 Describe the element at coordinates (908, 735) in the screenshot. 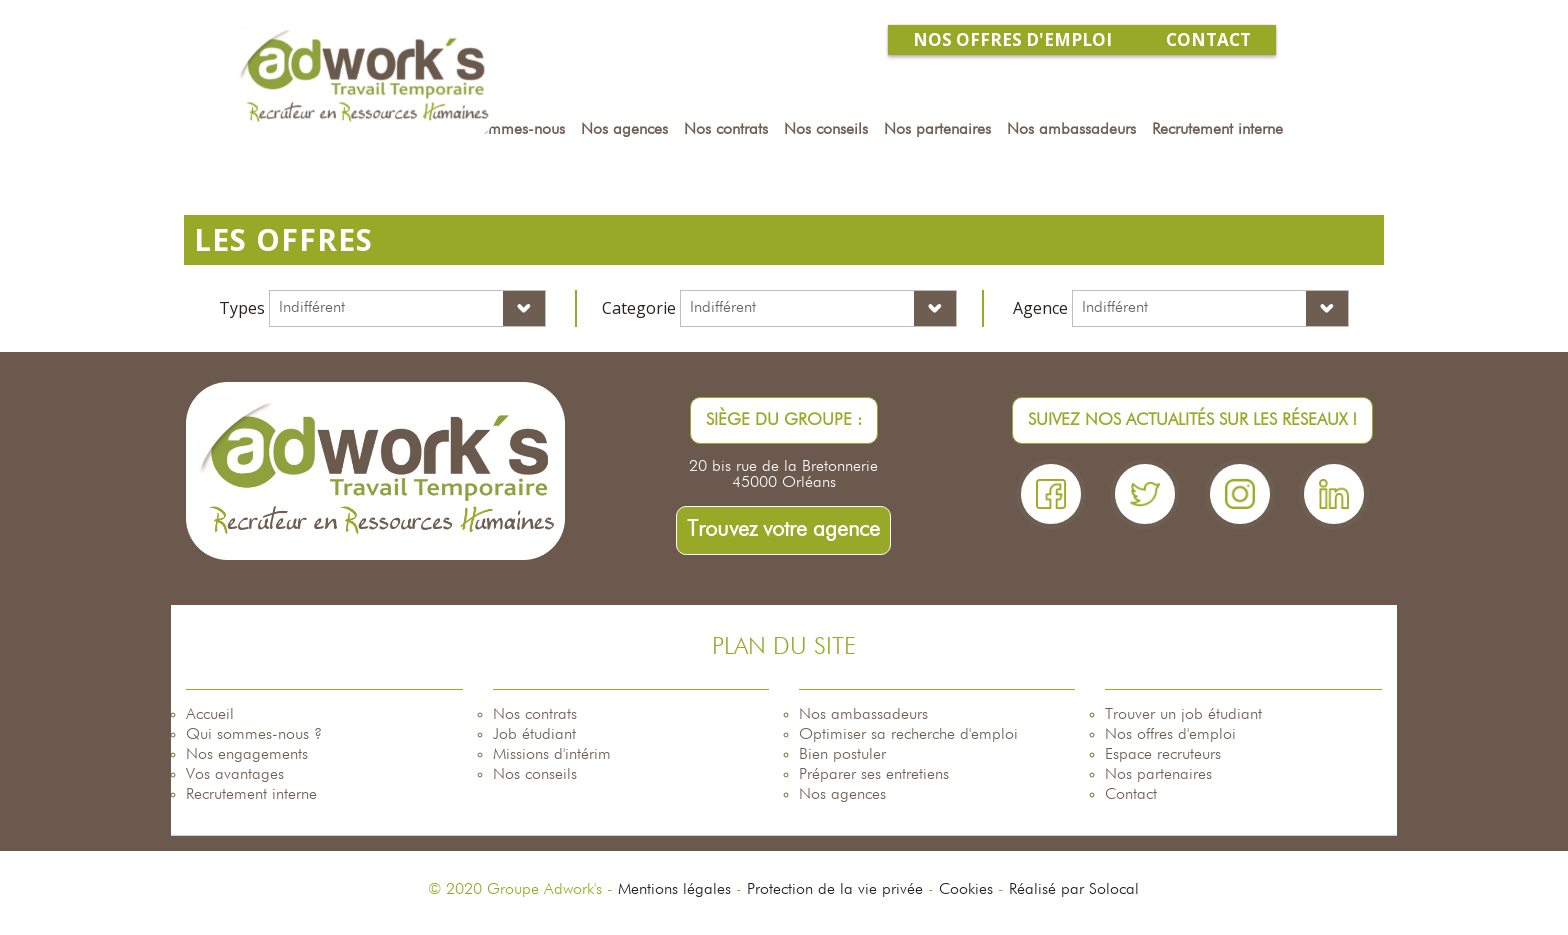

I see `Optimiser sa recherche d'emploi` at that location.